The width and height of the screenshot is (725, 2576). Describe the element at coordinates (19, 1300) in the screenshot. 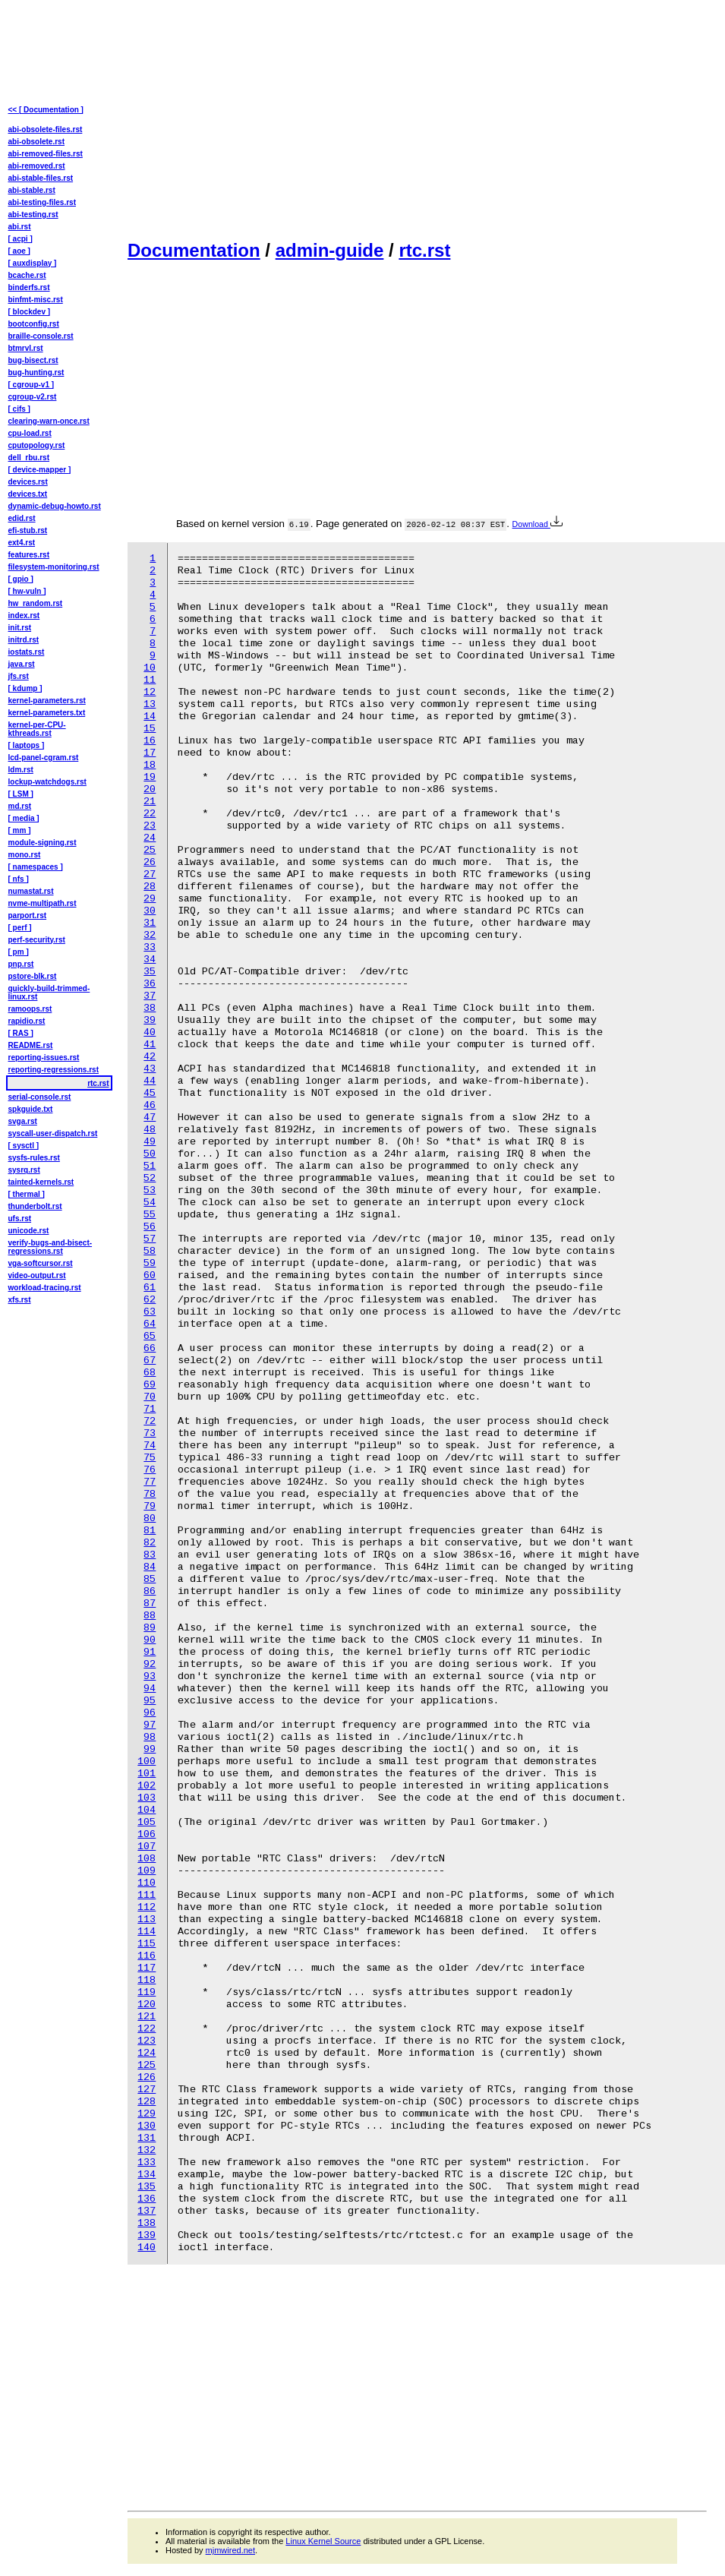

I see `xfs.rst` at that location.